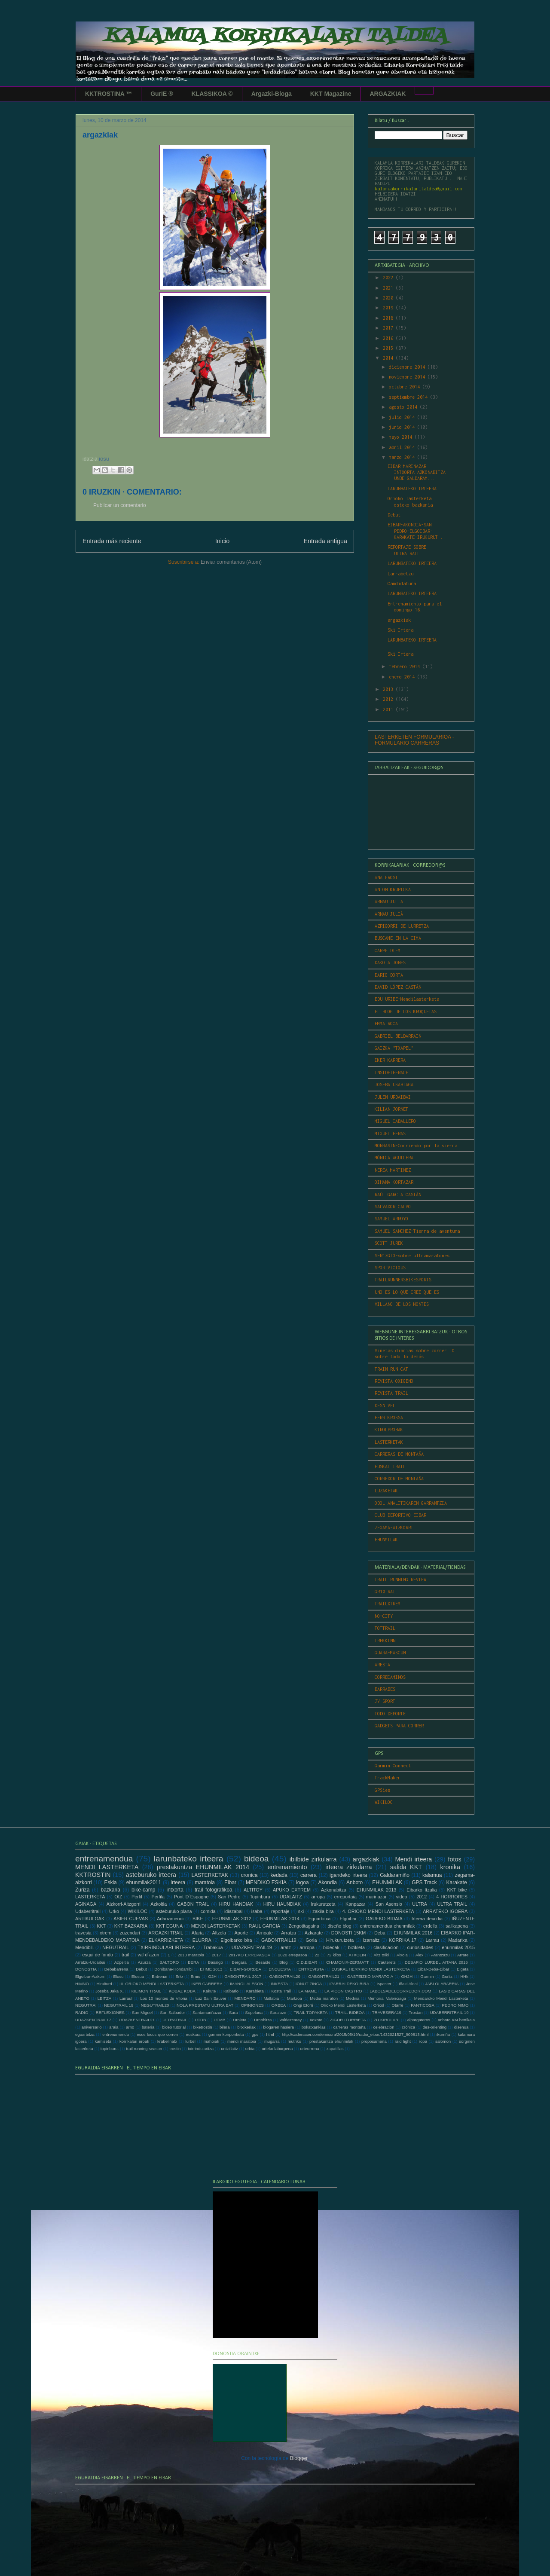 Image resolution: width=550 pixels, height=2576 pixels. Describe the element at coordinates (158, 1896) in the screenshot. I see `Perfila` at that location.